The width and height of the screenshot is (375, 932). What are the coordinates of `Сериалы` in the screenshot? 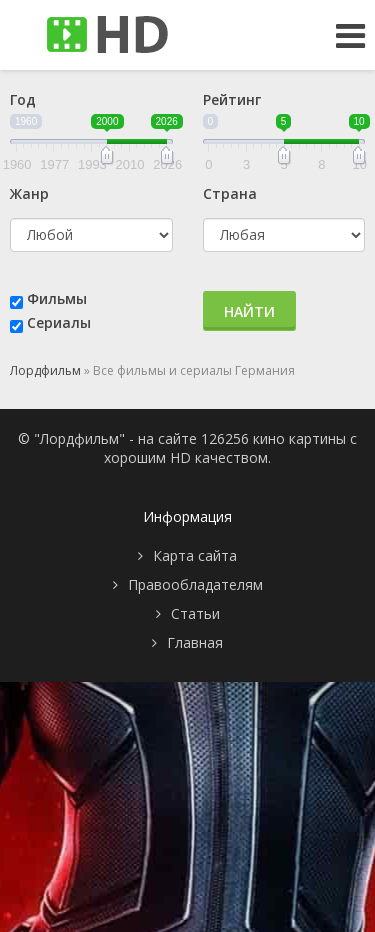 It's located at (59, 322).